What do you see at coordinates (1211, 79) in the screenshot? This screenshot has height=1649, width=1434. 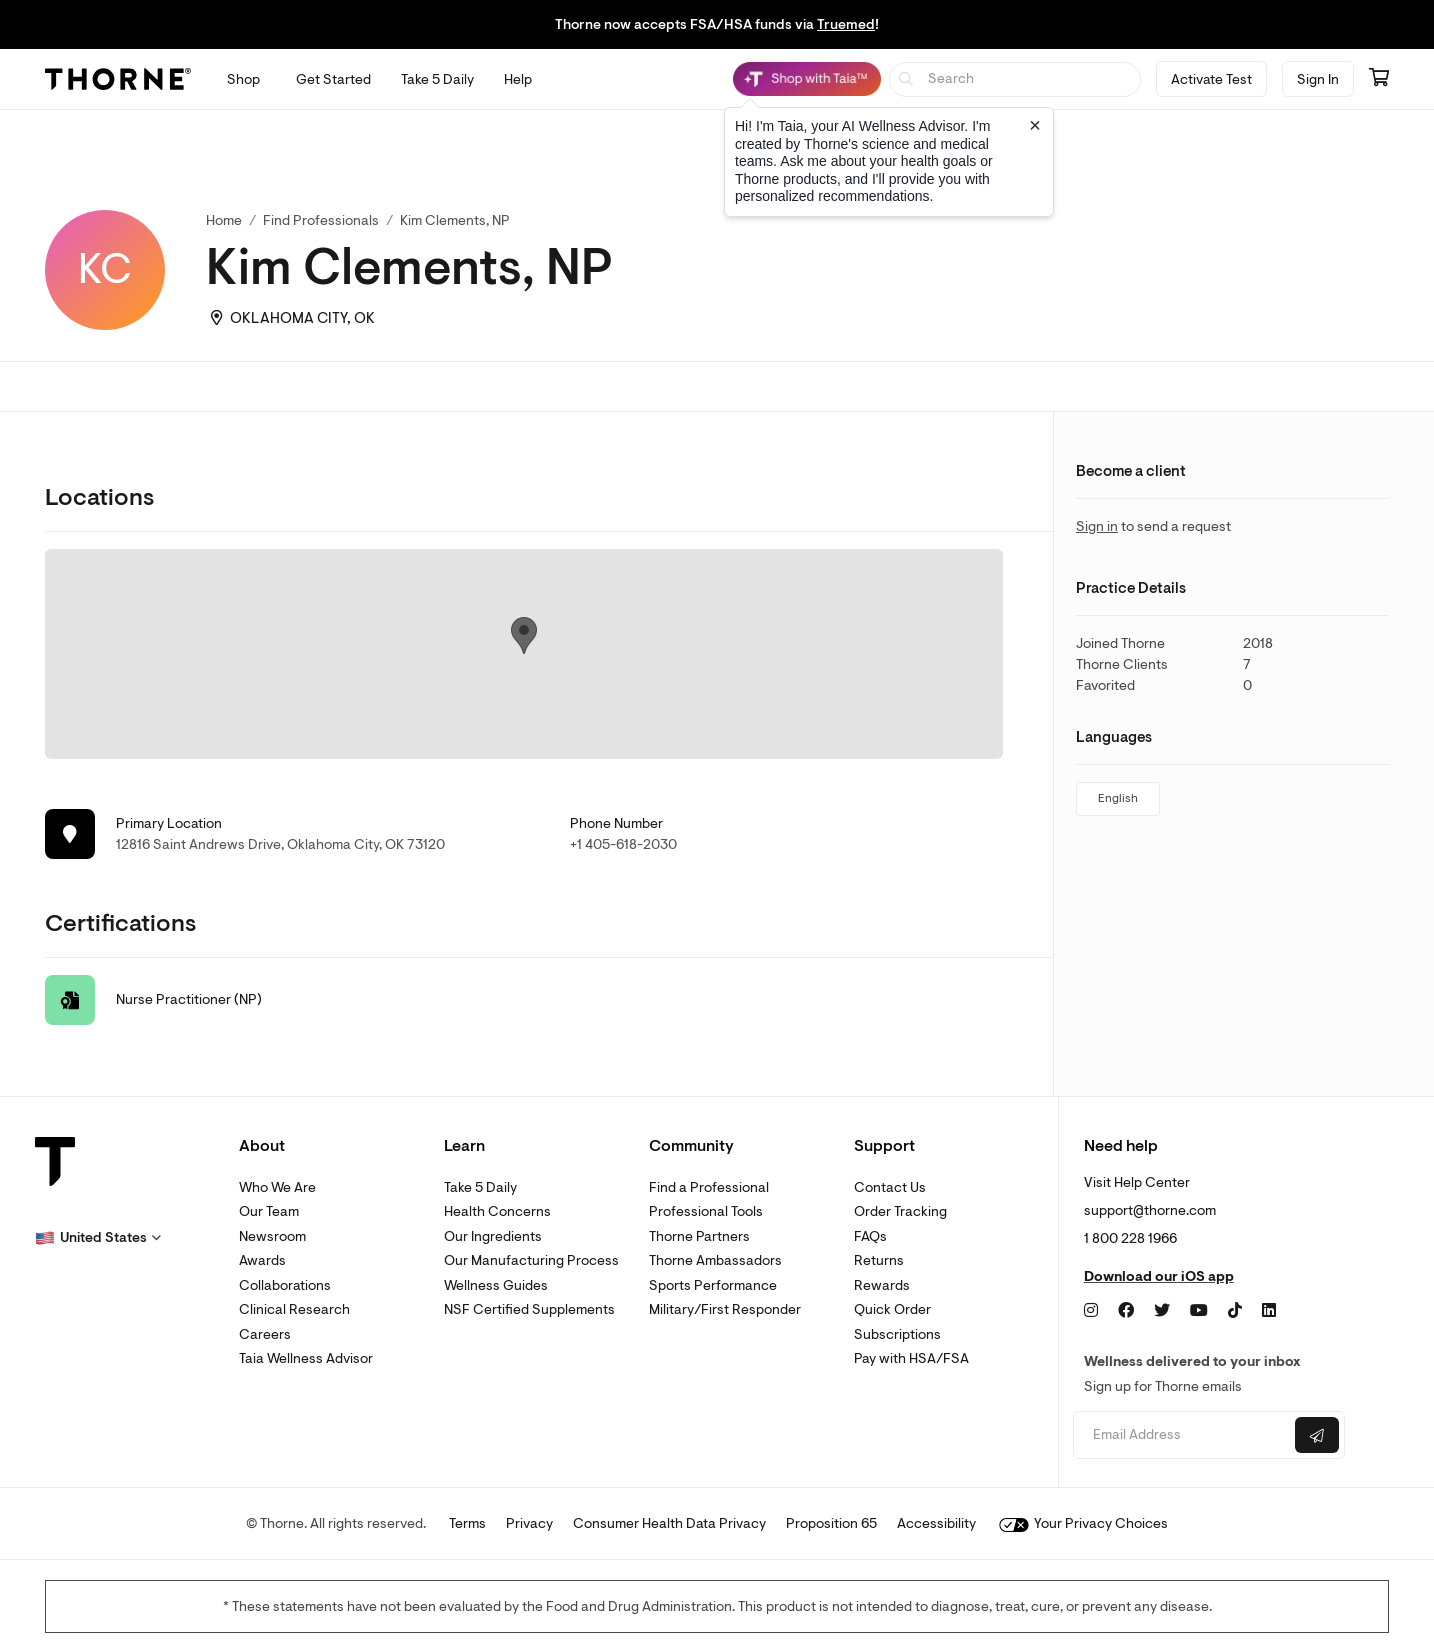 I see `Activate Test` at bounding box center [1211, 79].